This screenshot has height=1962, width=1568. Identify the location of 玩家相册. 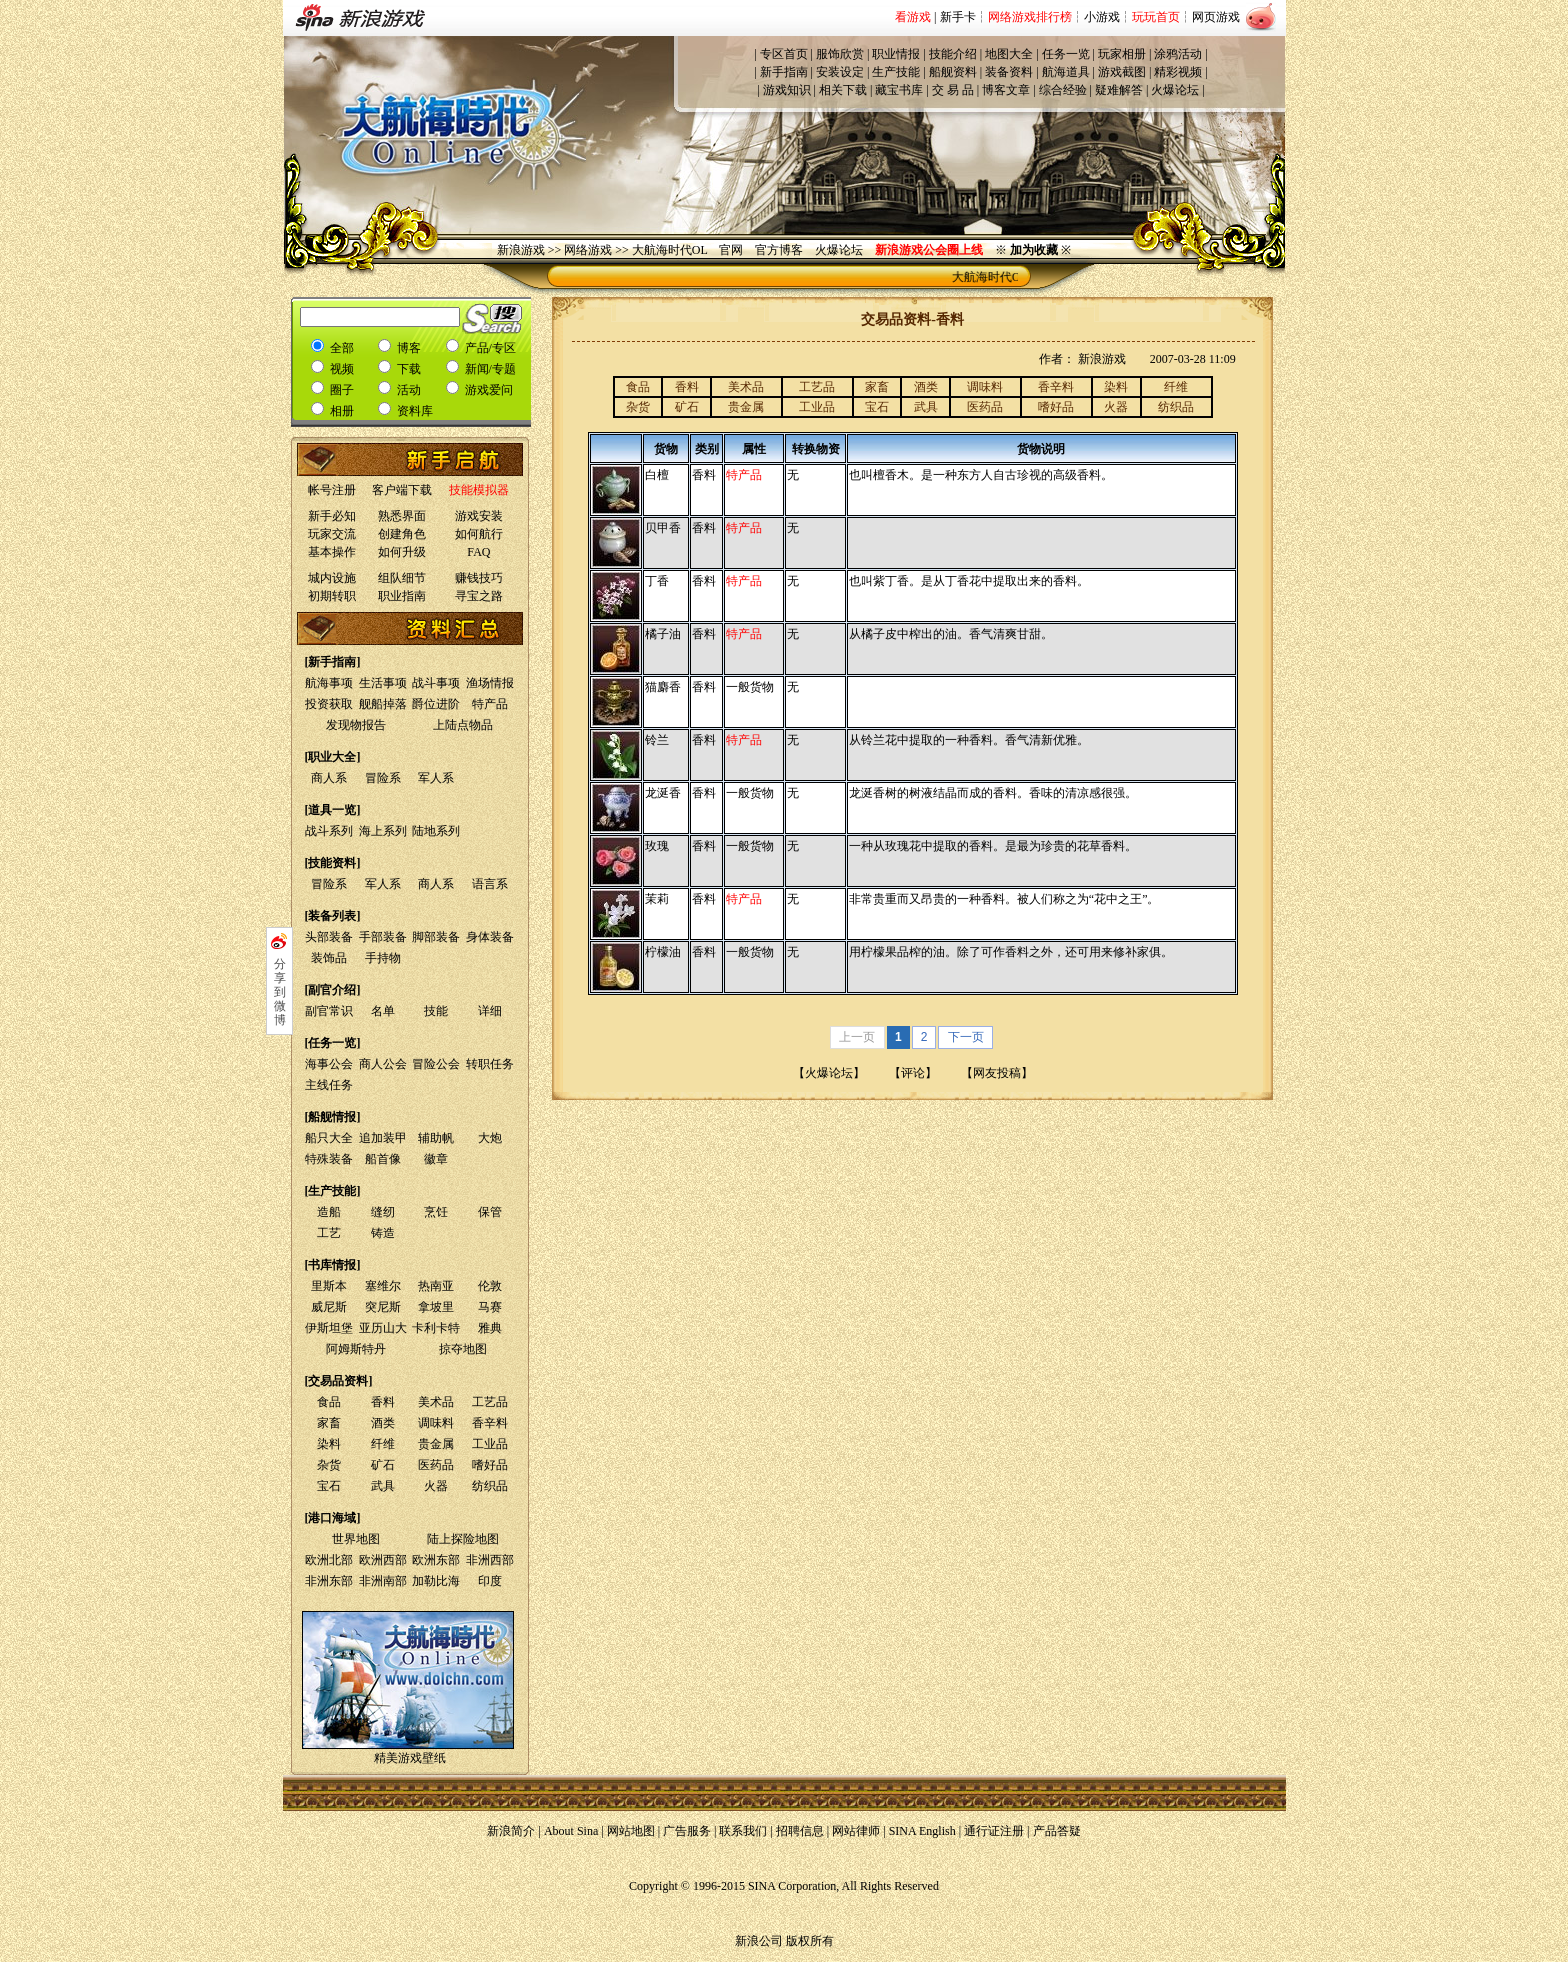
(1122, 54).